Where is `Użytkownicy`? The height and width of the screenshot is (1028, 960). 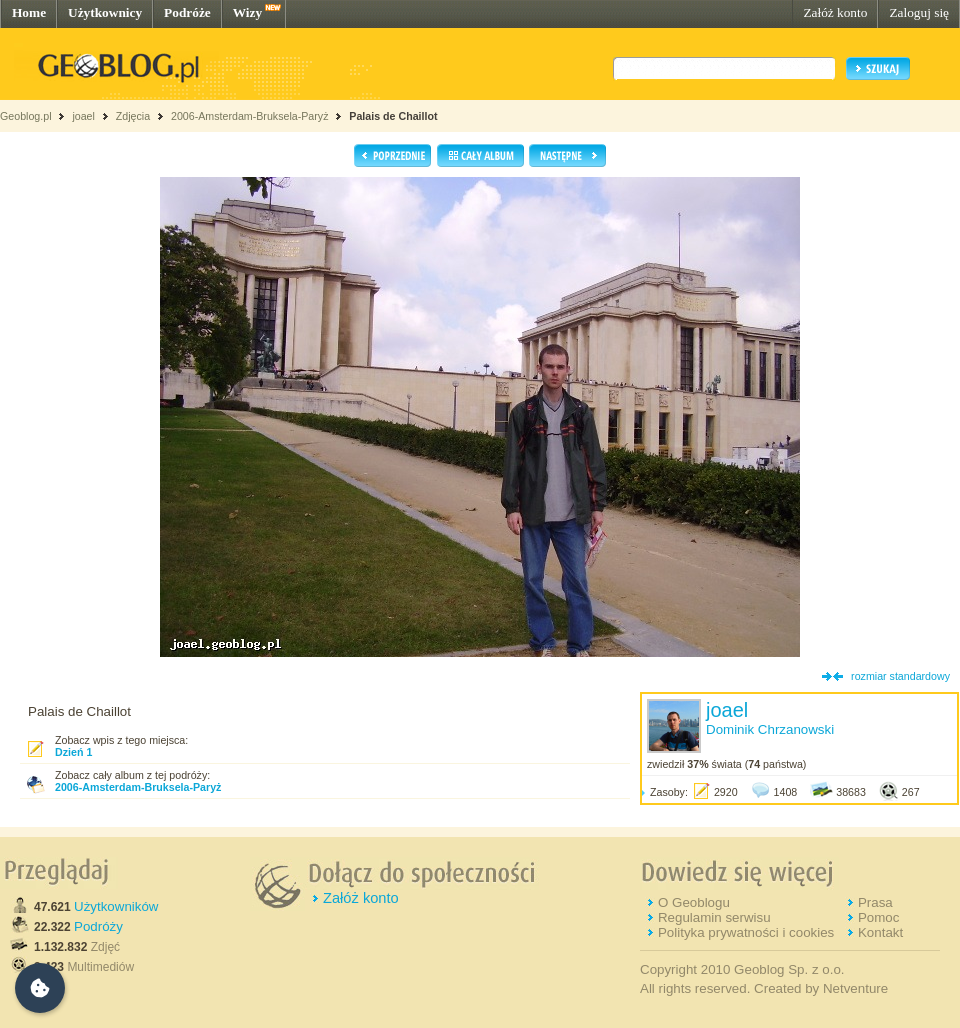
Użytkownicy is located at coordinates (105, 12).